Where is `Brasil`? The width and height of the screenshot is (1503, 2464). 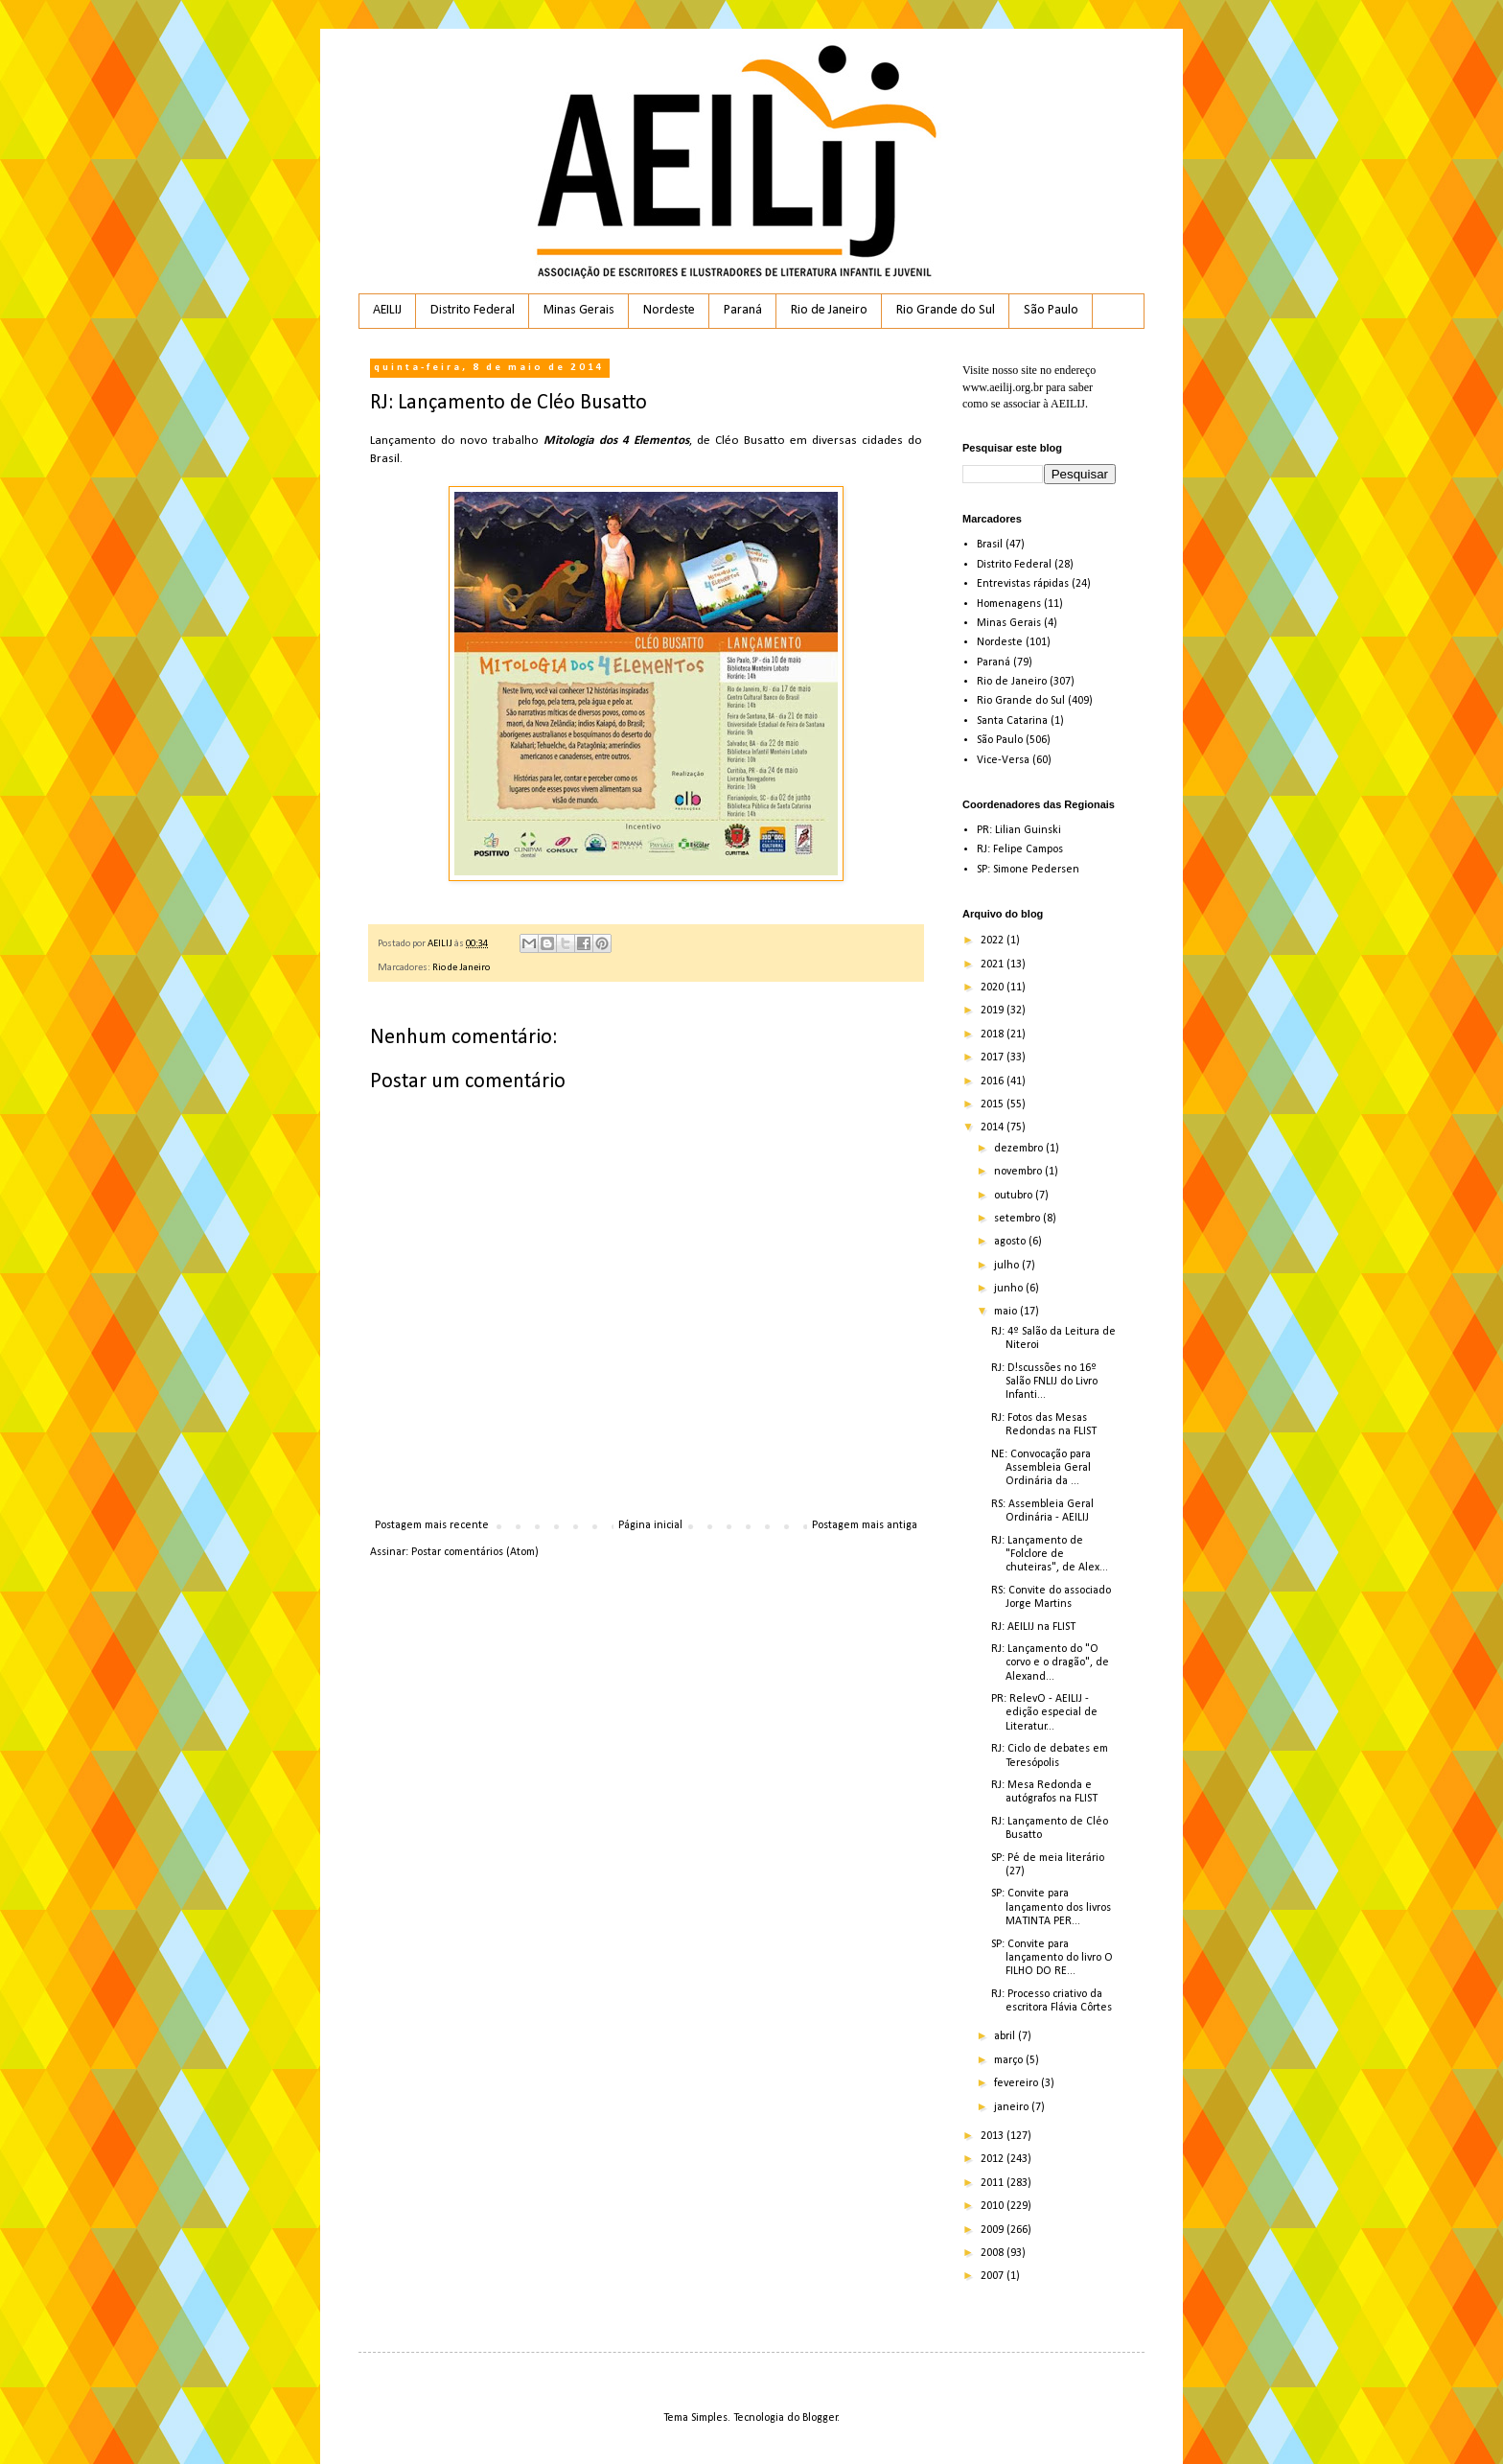 Brasil is located at coordinates (990, 544).